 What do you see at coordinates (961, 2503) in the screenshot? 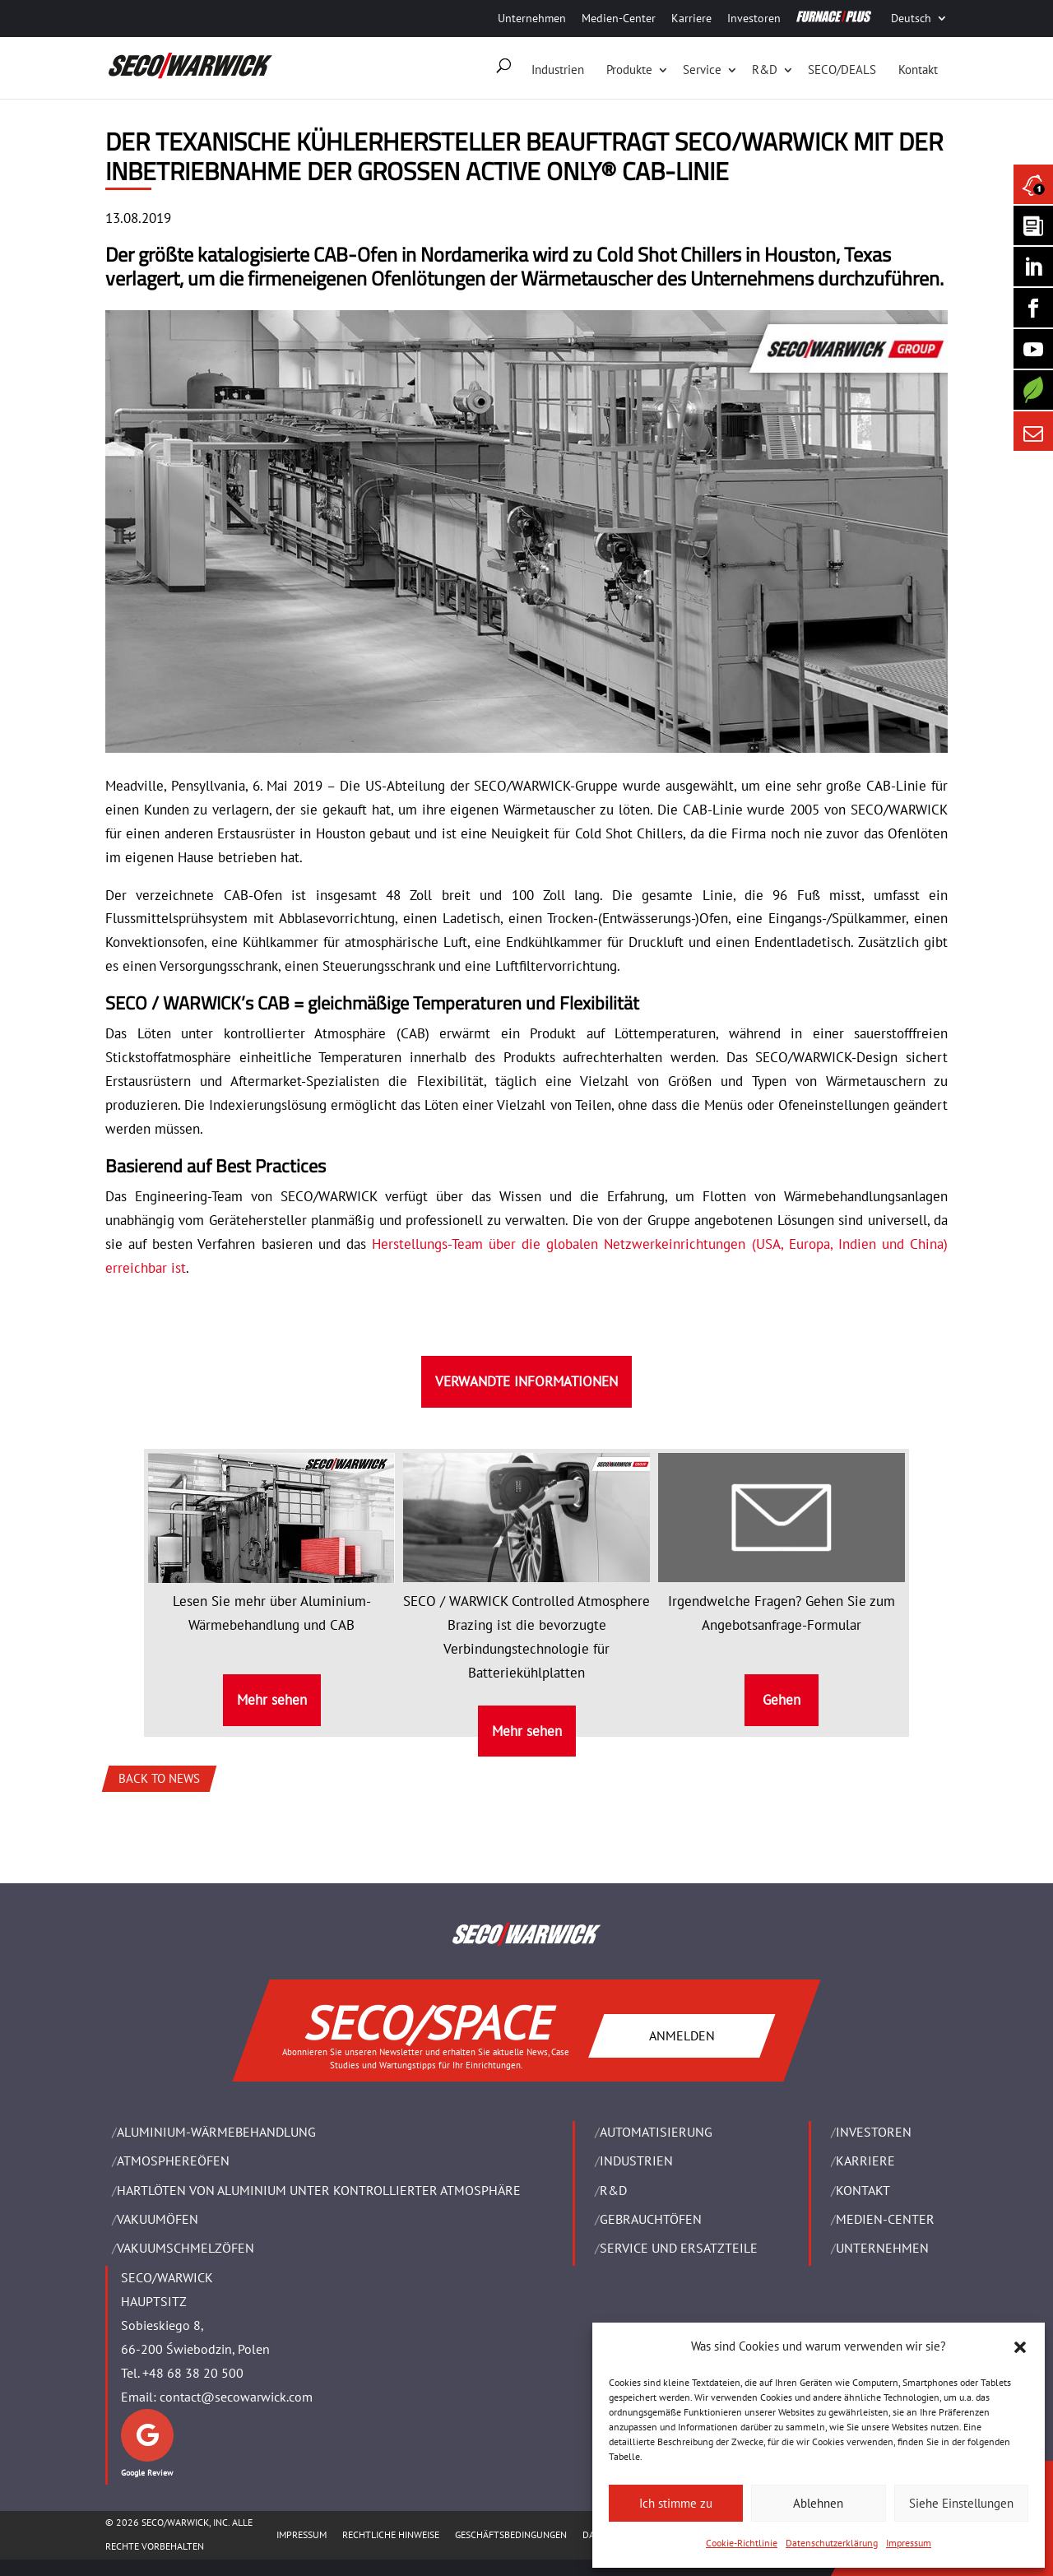
I see `Siehe Einstellungen` at bounding box center [961, 2503].